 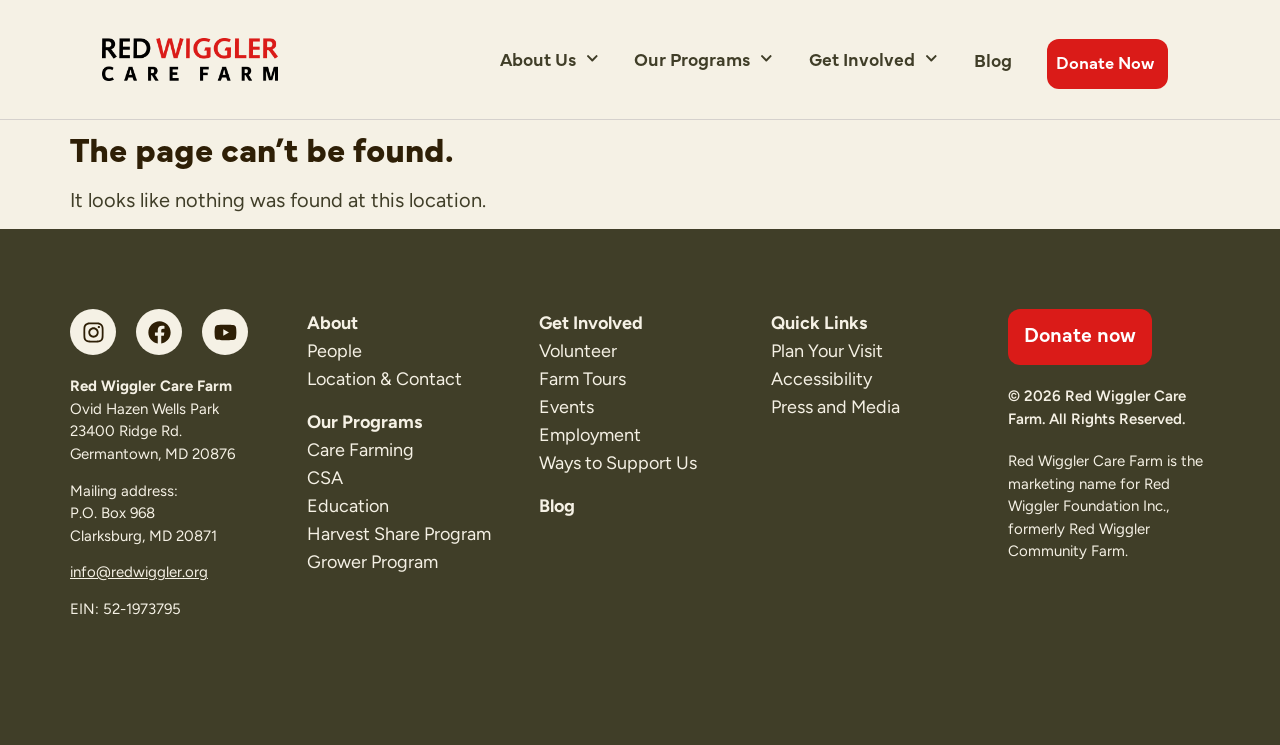 I want to click on Location & Contact, so click(x=384, y=379).